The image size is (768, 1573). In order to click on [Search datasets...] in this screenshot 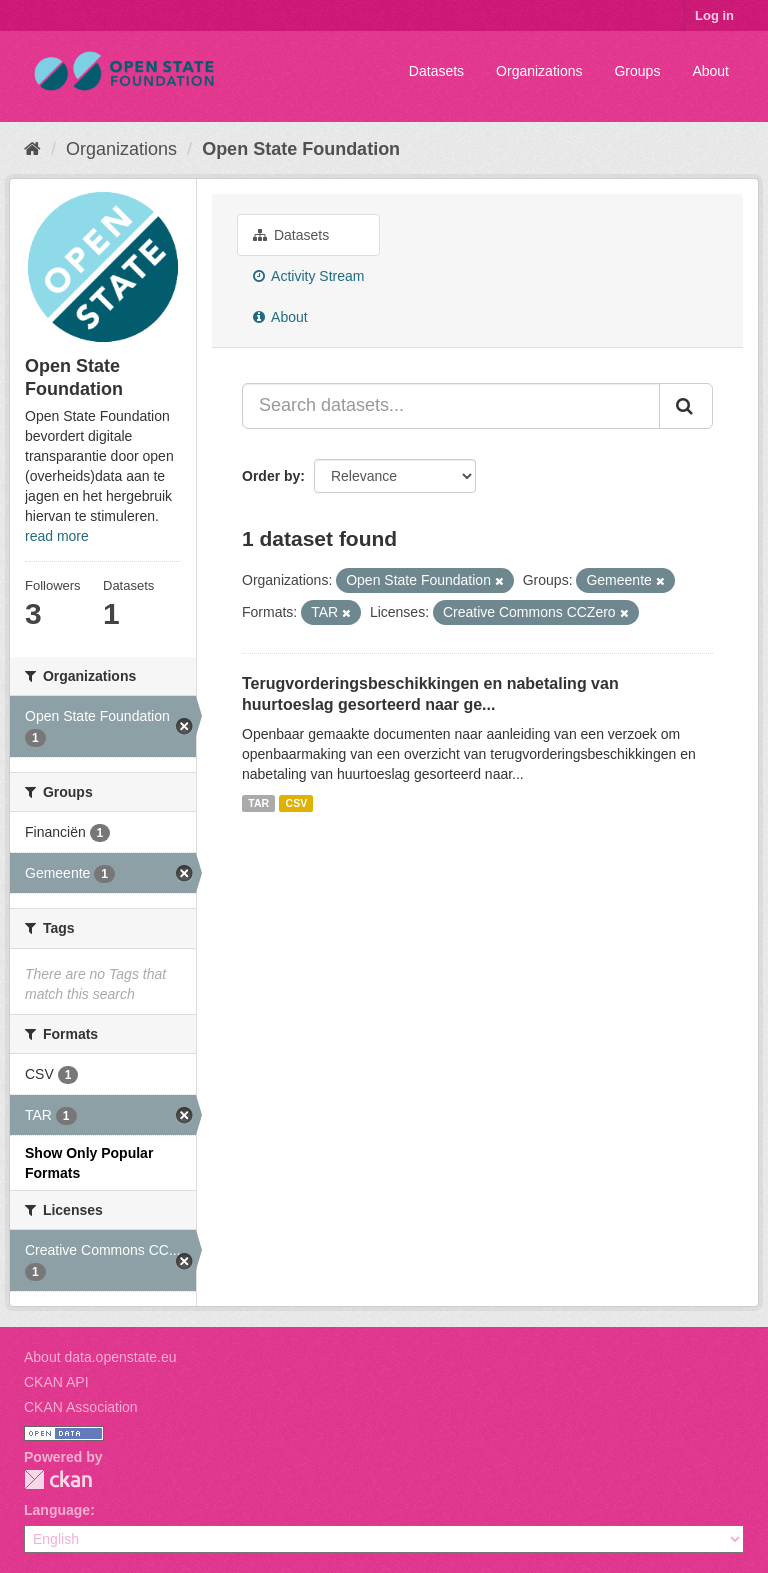, I will do `click(451, 406)`.